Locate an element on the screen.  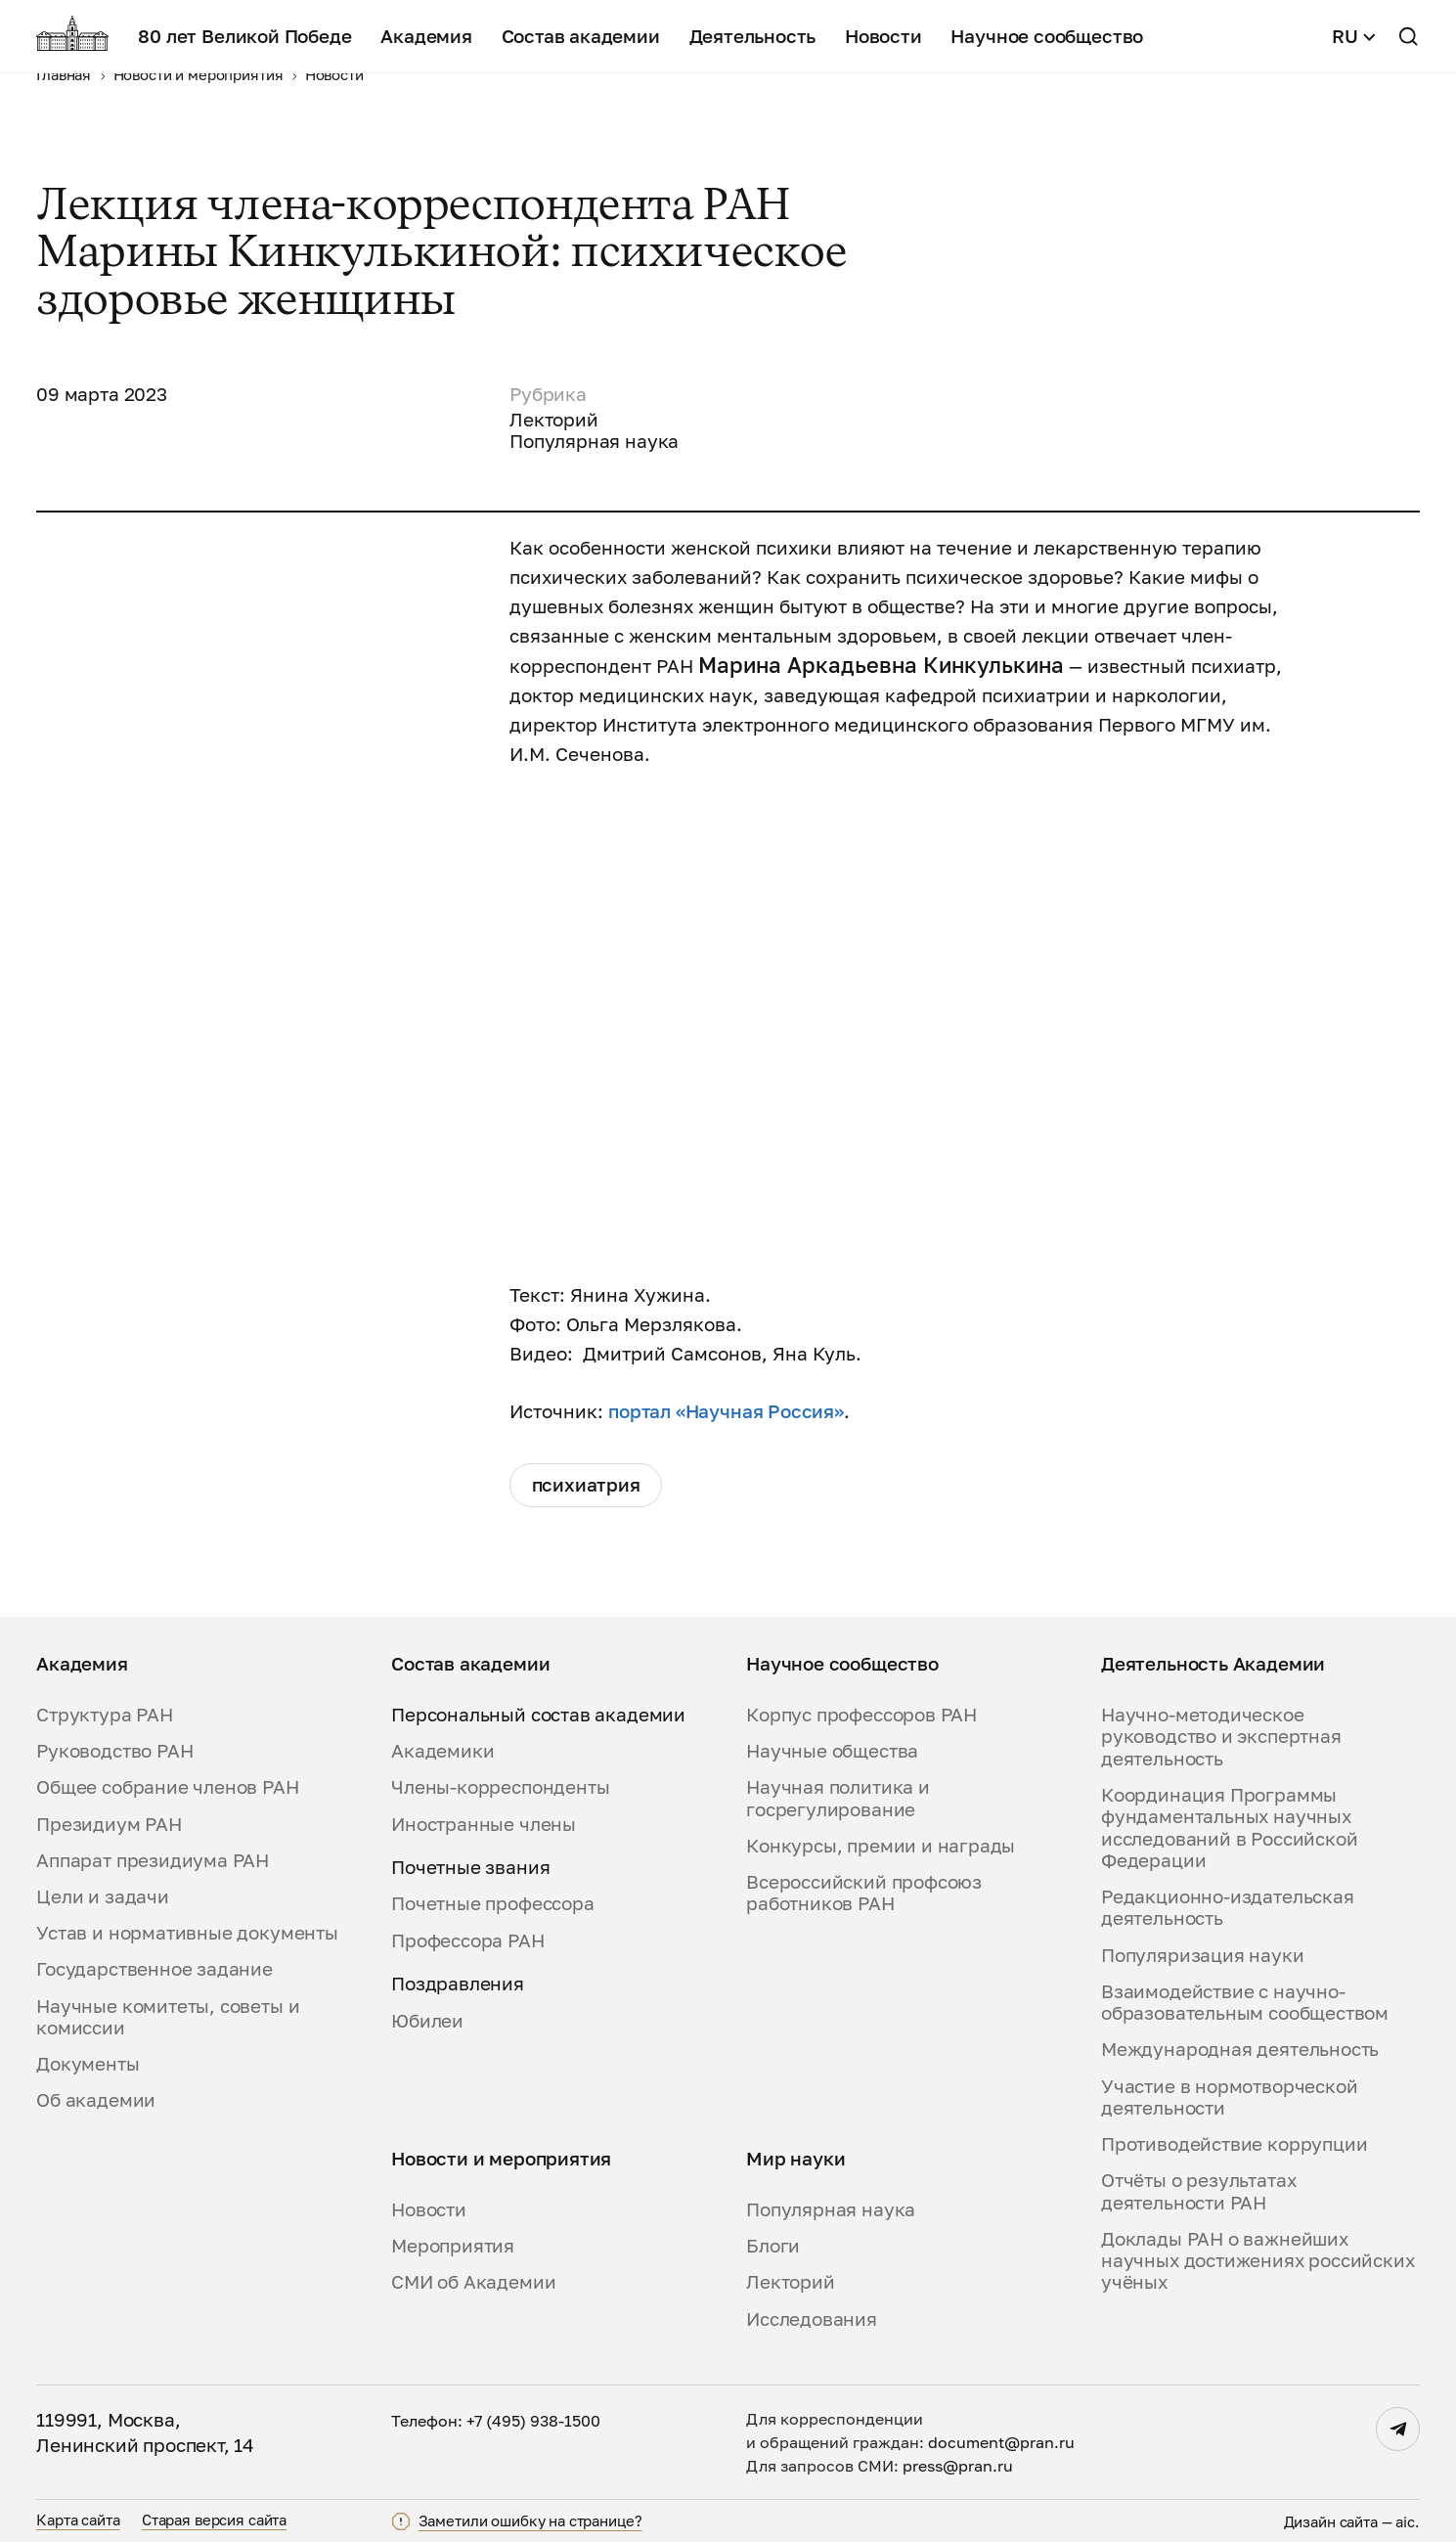
Аппарат президиума РАН is located at coordinates (152, 1860).